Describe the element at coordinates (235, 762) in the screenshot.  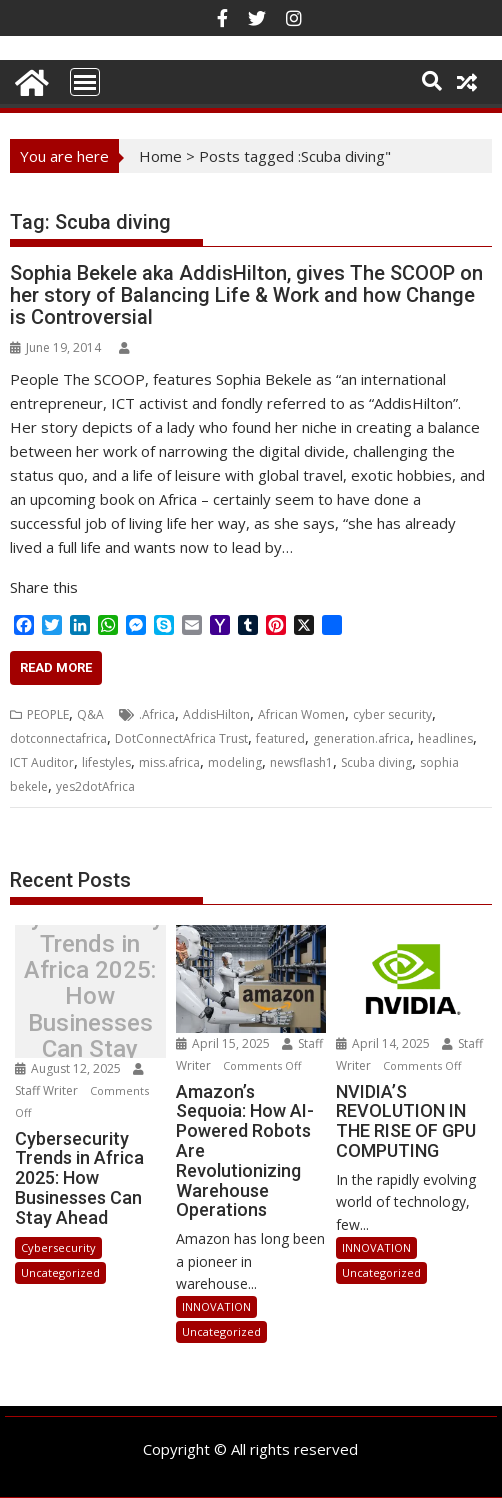
I see `modeling` at that location.